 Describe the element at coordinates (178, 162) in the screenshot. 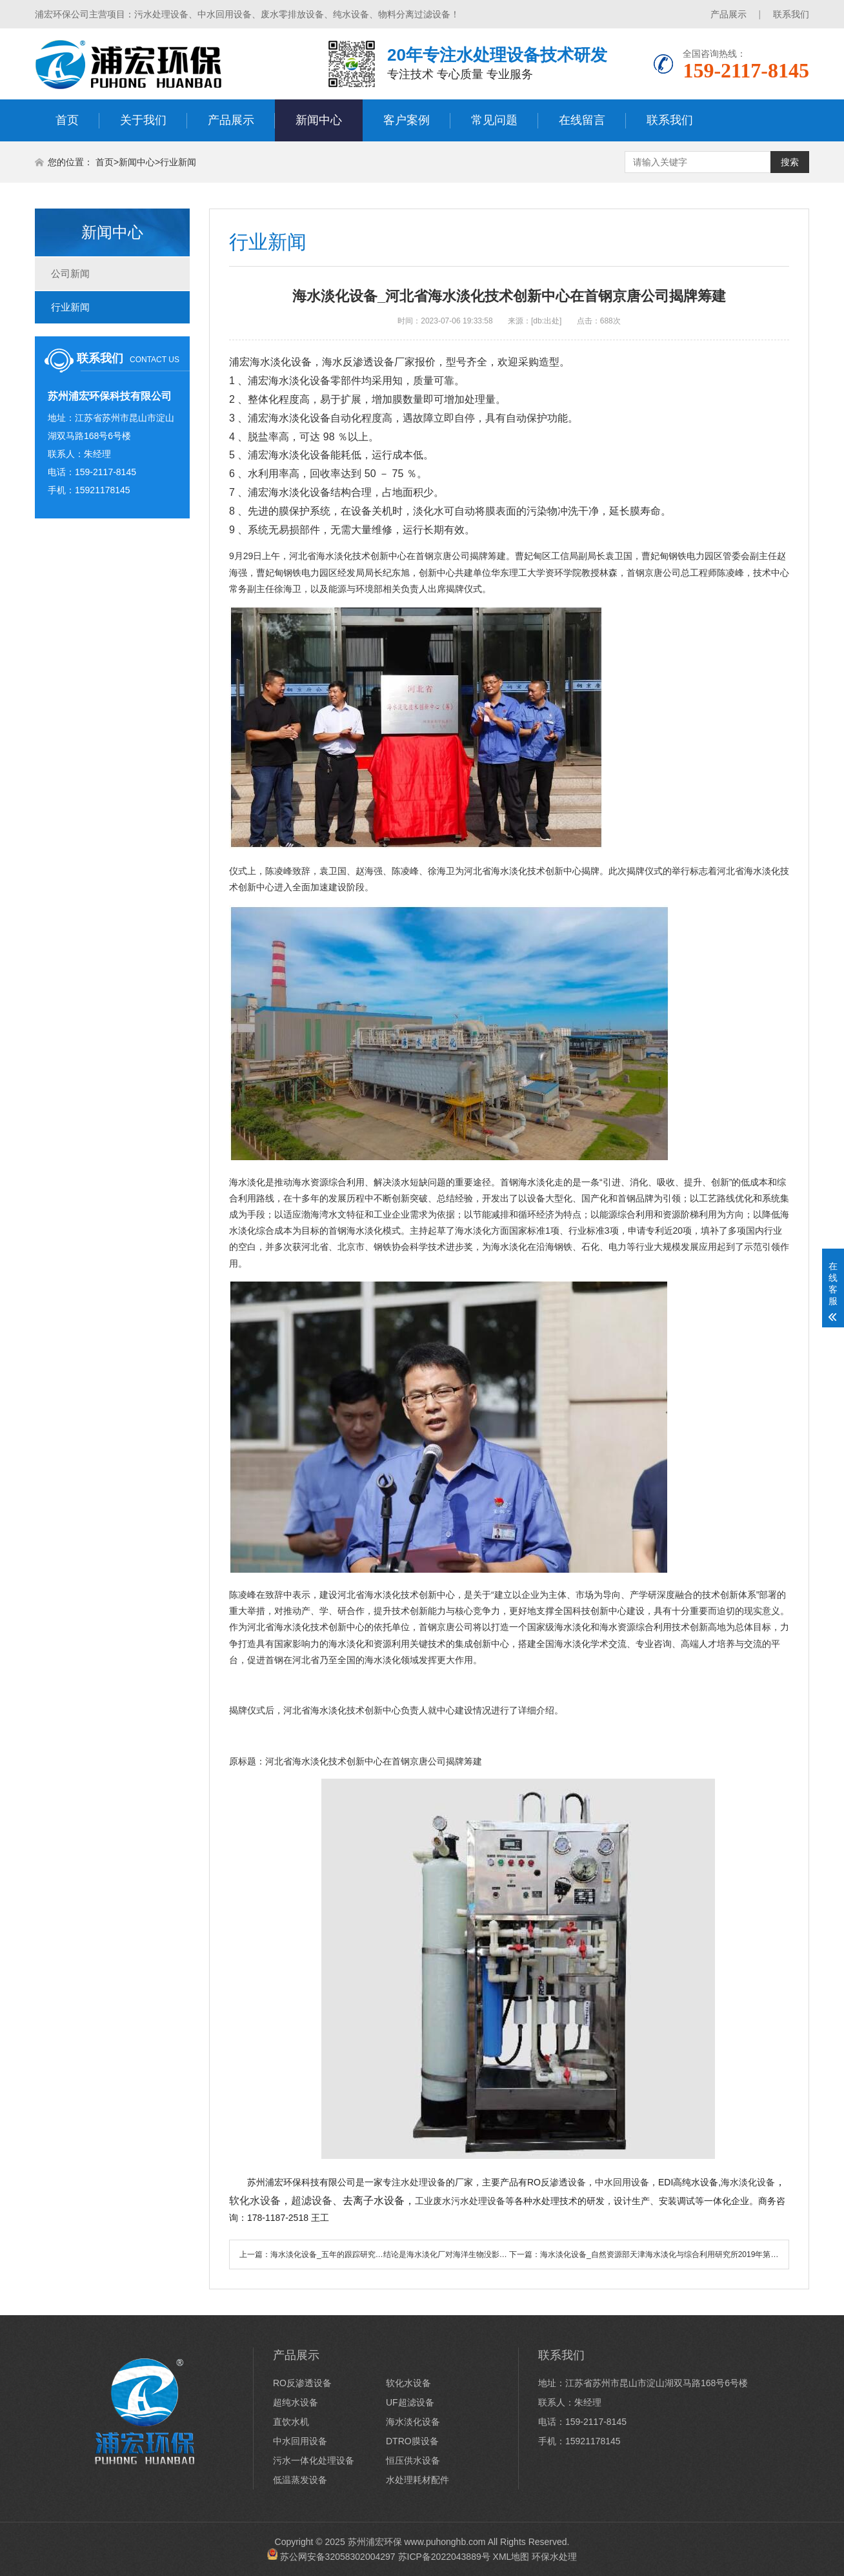

I see `行业新闻` at that location.